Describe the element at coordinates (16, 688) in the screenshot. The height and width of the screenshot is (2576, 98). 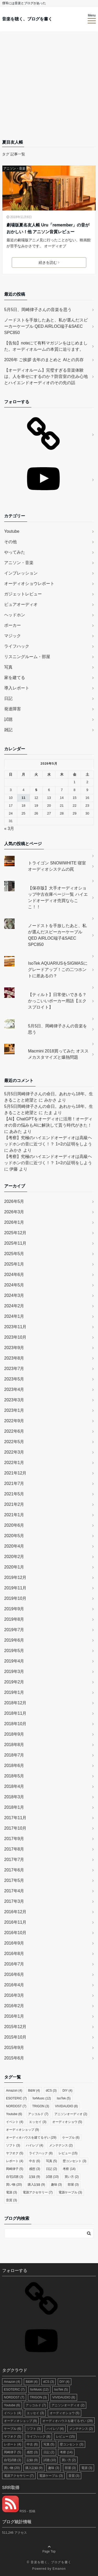
I see `導入レポート` at that location.